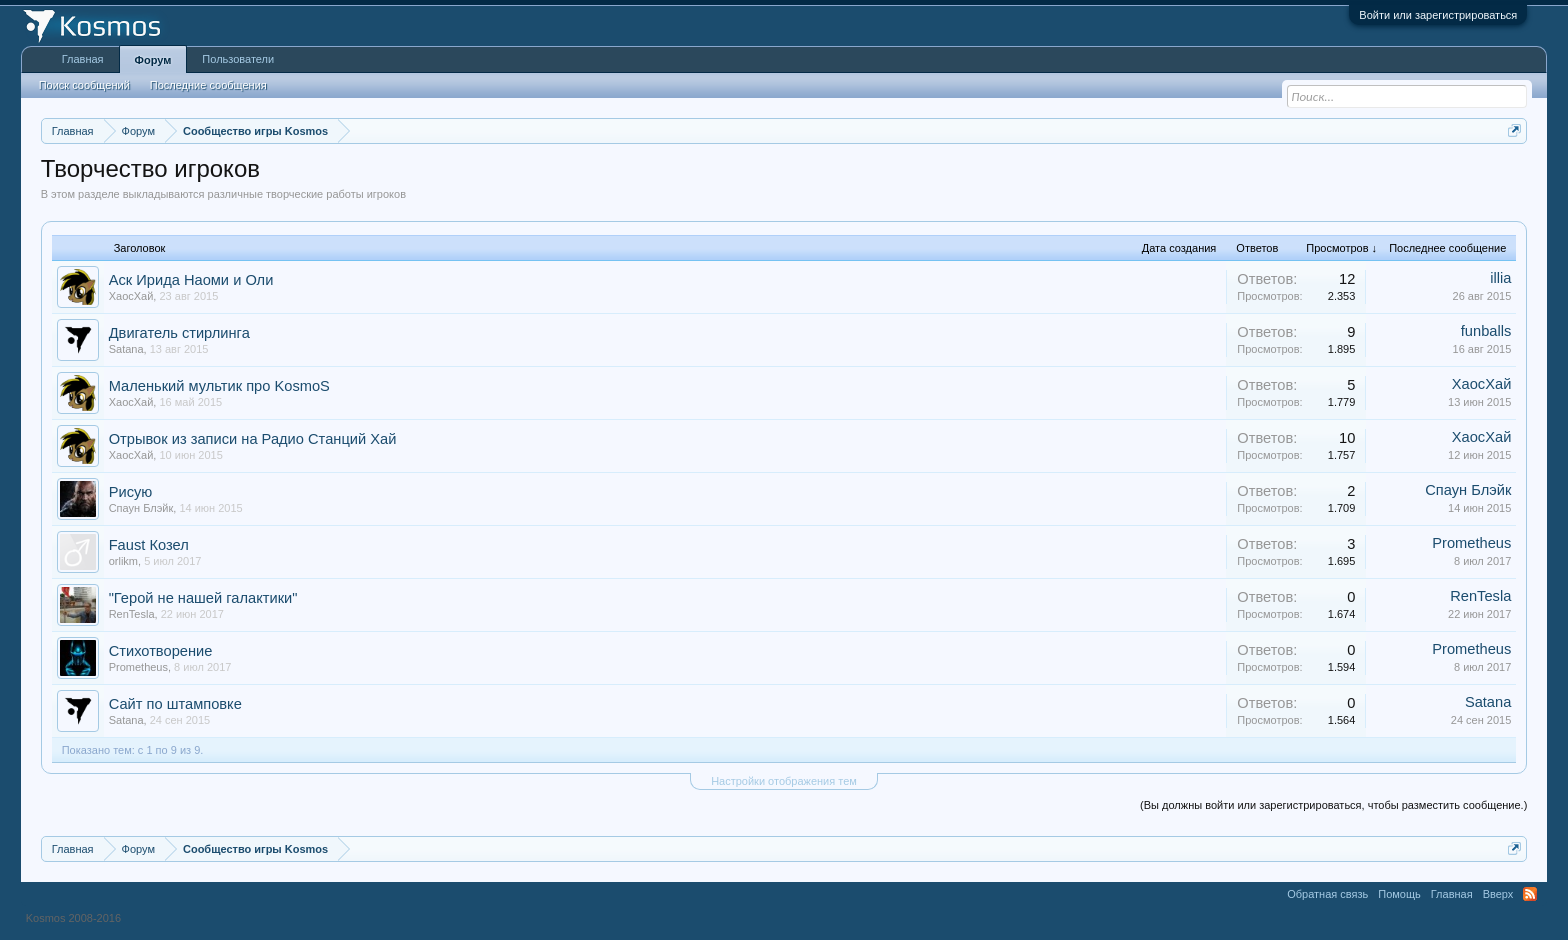 Image resolution: width=1568 pixels, height=940 pixels. Describe the element at coordinates (208, 85) in the screenshot. I see `Последние сообщения` at that location.